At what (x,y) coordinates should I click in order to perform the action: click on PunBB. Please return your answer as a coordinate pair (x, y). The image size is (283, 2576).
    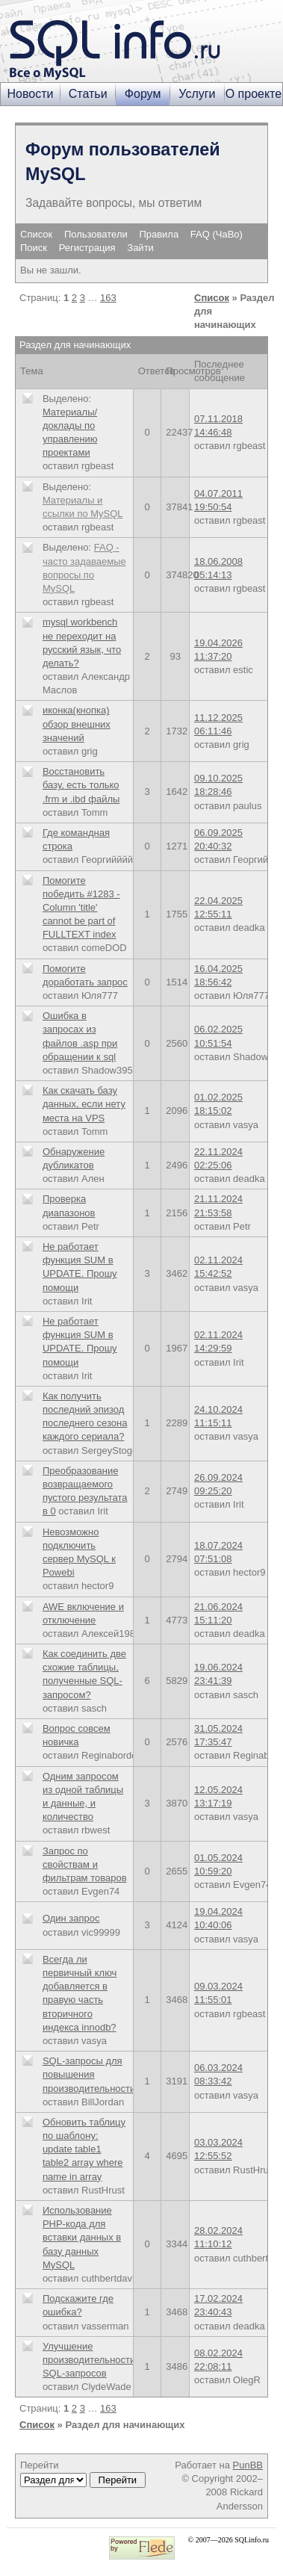
    Looking at the image, I should click on (248, 2465).